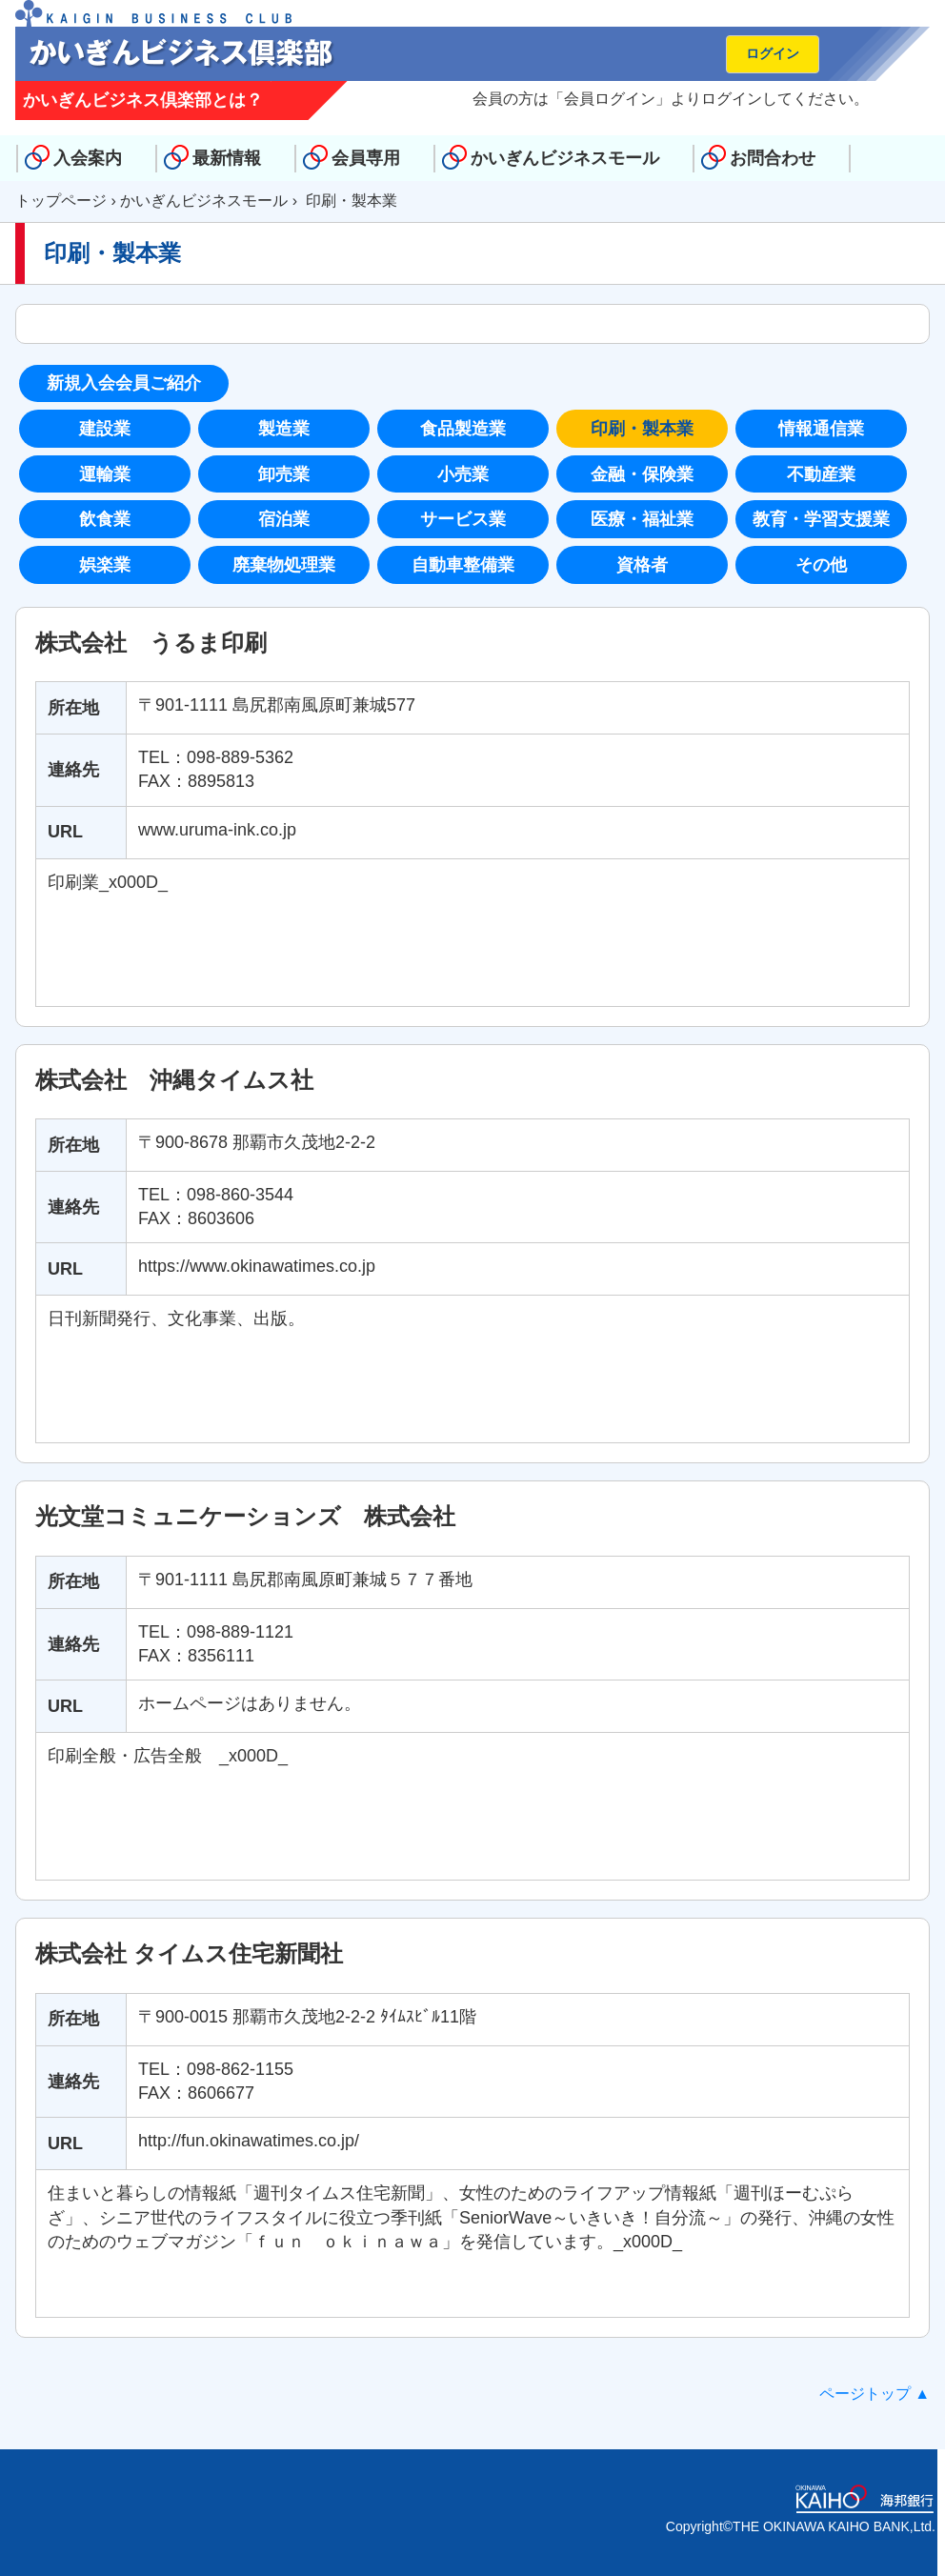  What do you see at coordinates (772, 158) in the screenshot?
I see `お問合わせ` at bounding box center [772, 158].